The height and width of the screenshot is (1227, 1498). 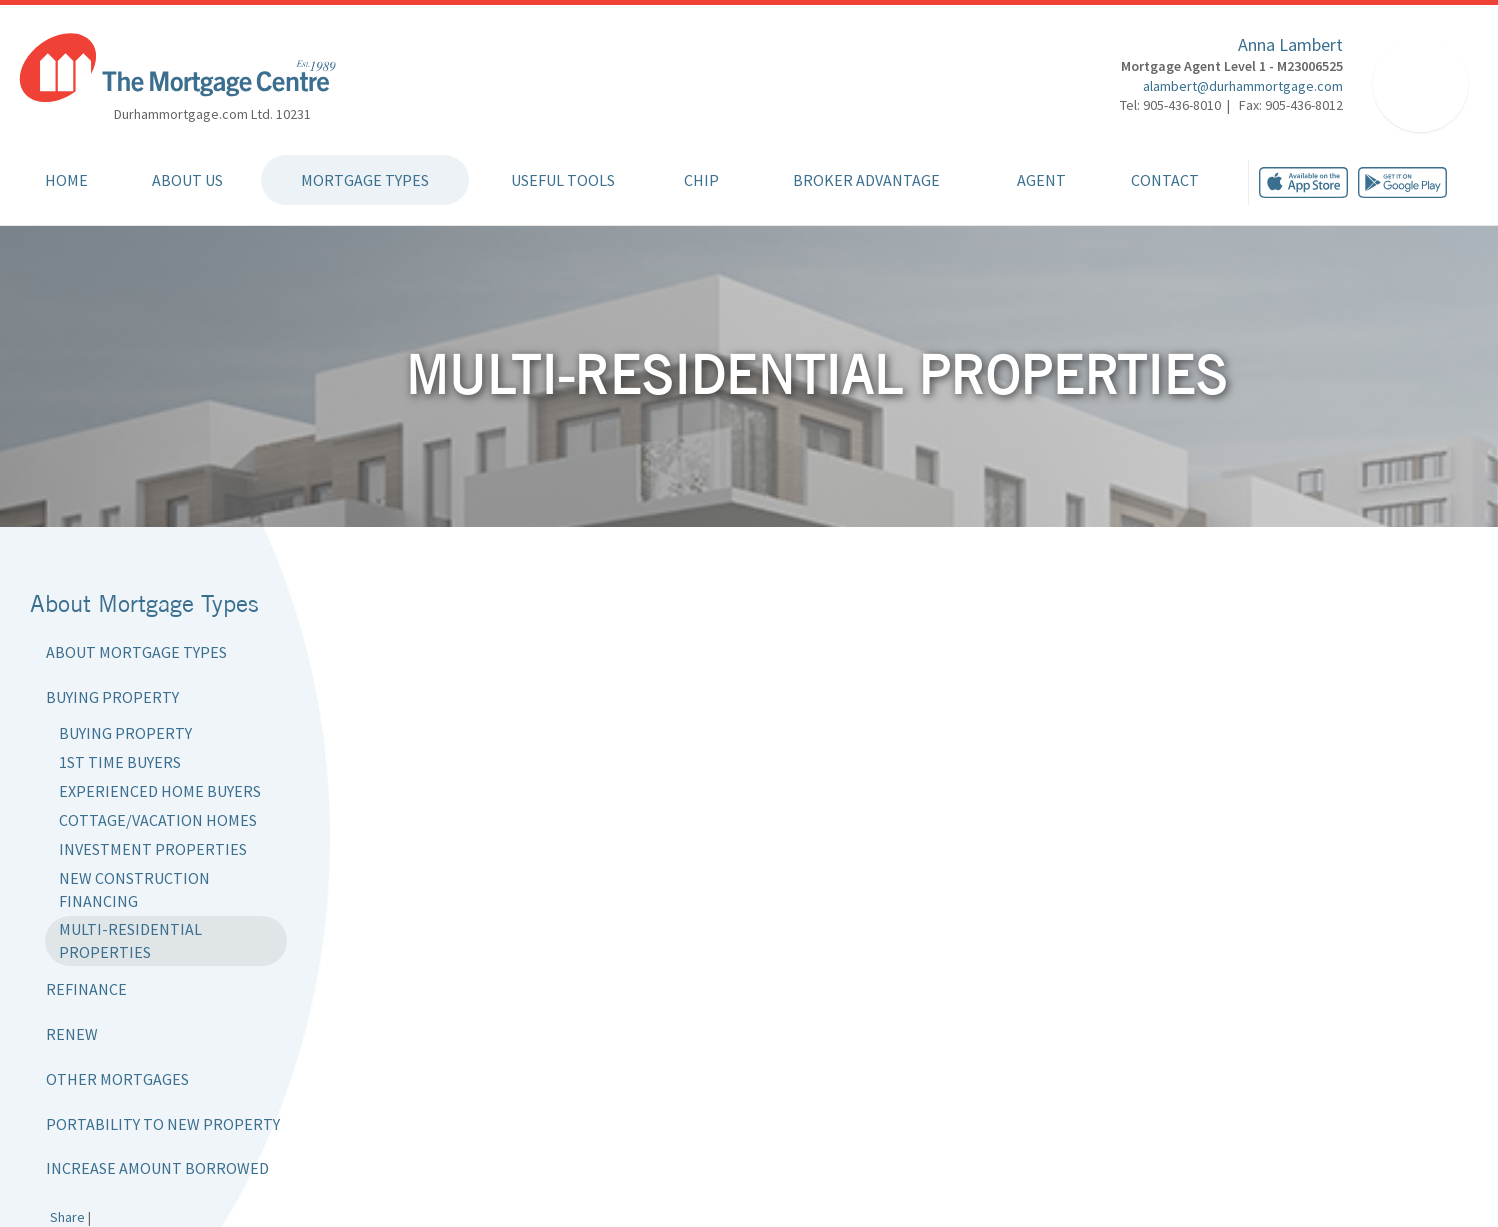 What do you see at coordinates (163, 1124) in the screenshot?
I see `Portability to New Property` at bounding box center [163, 1124].